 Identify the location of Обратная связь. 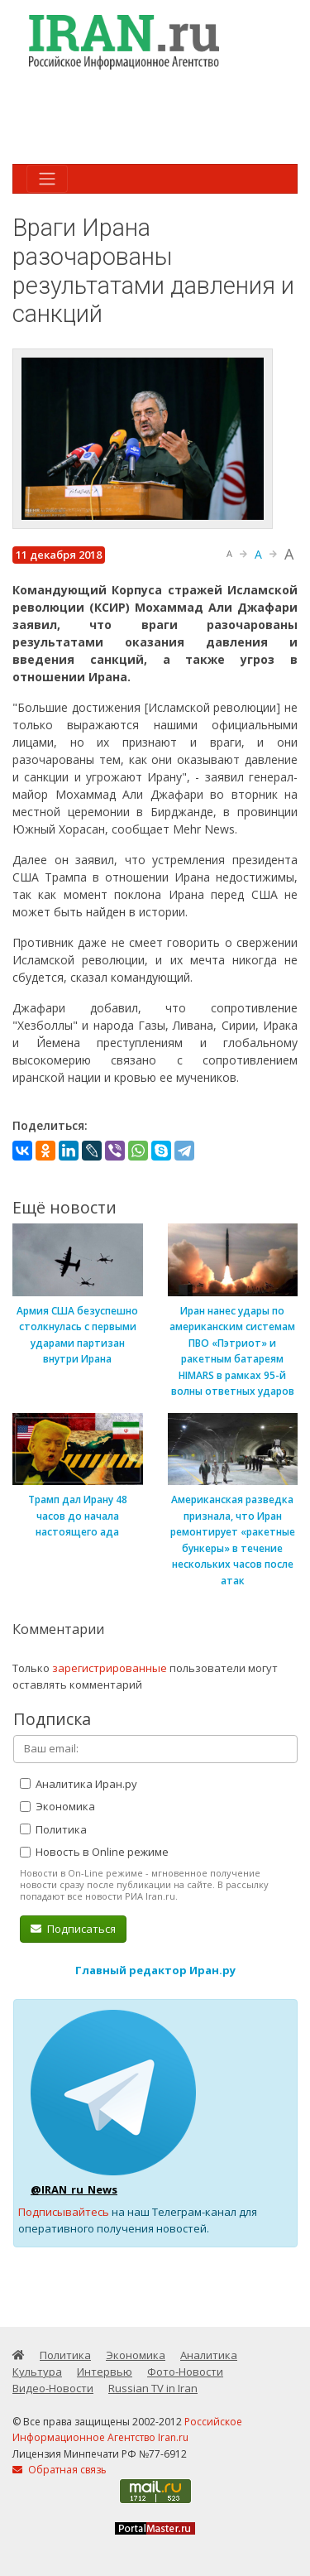
(59, 2470).